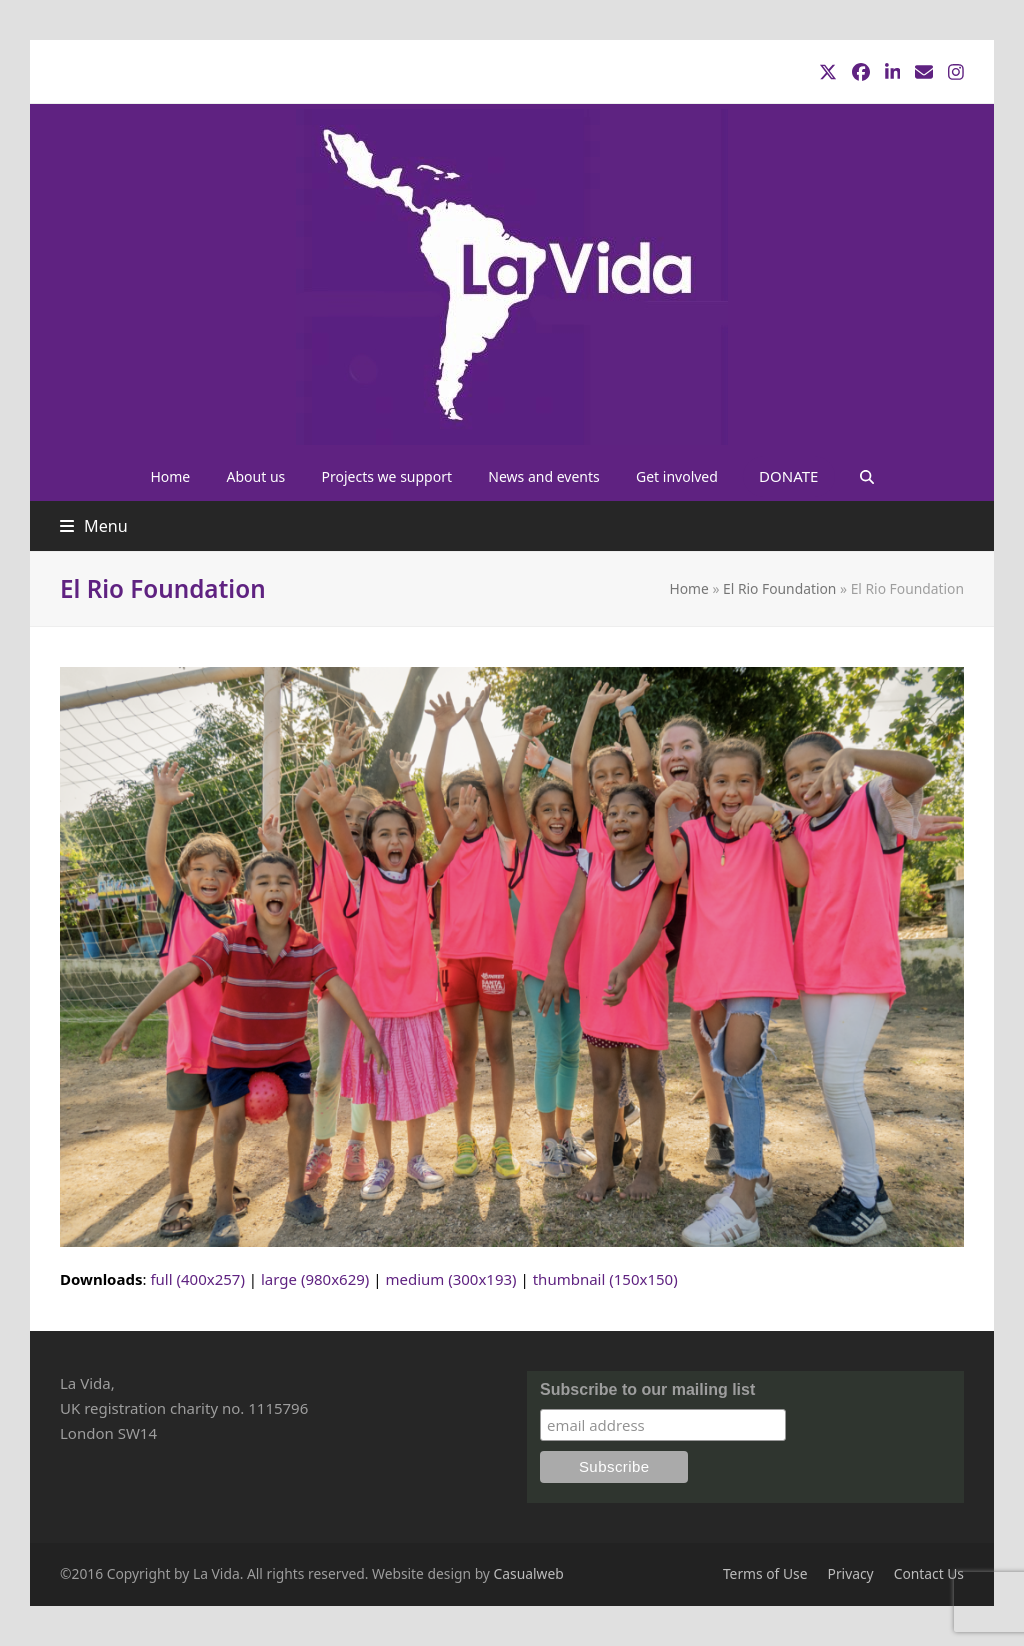  I want to click on Contact Us, so click(929, 1573).